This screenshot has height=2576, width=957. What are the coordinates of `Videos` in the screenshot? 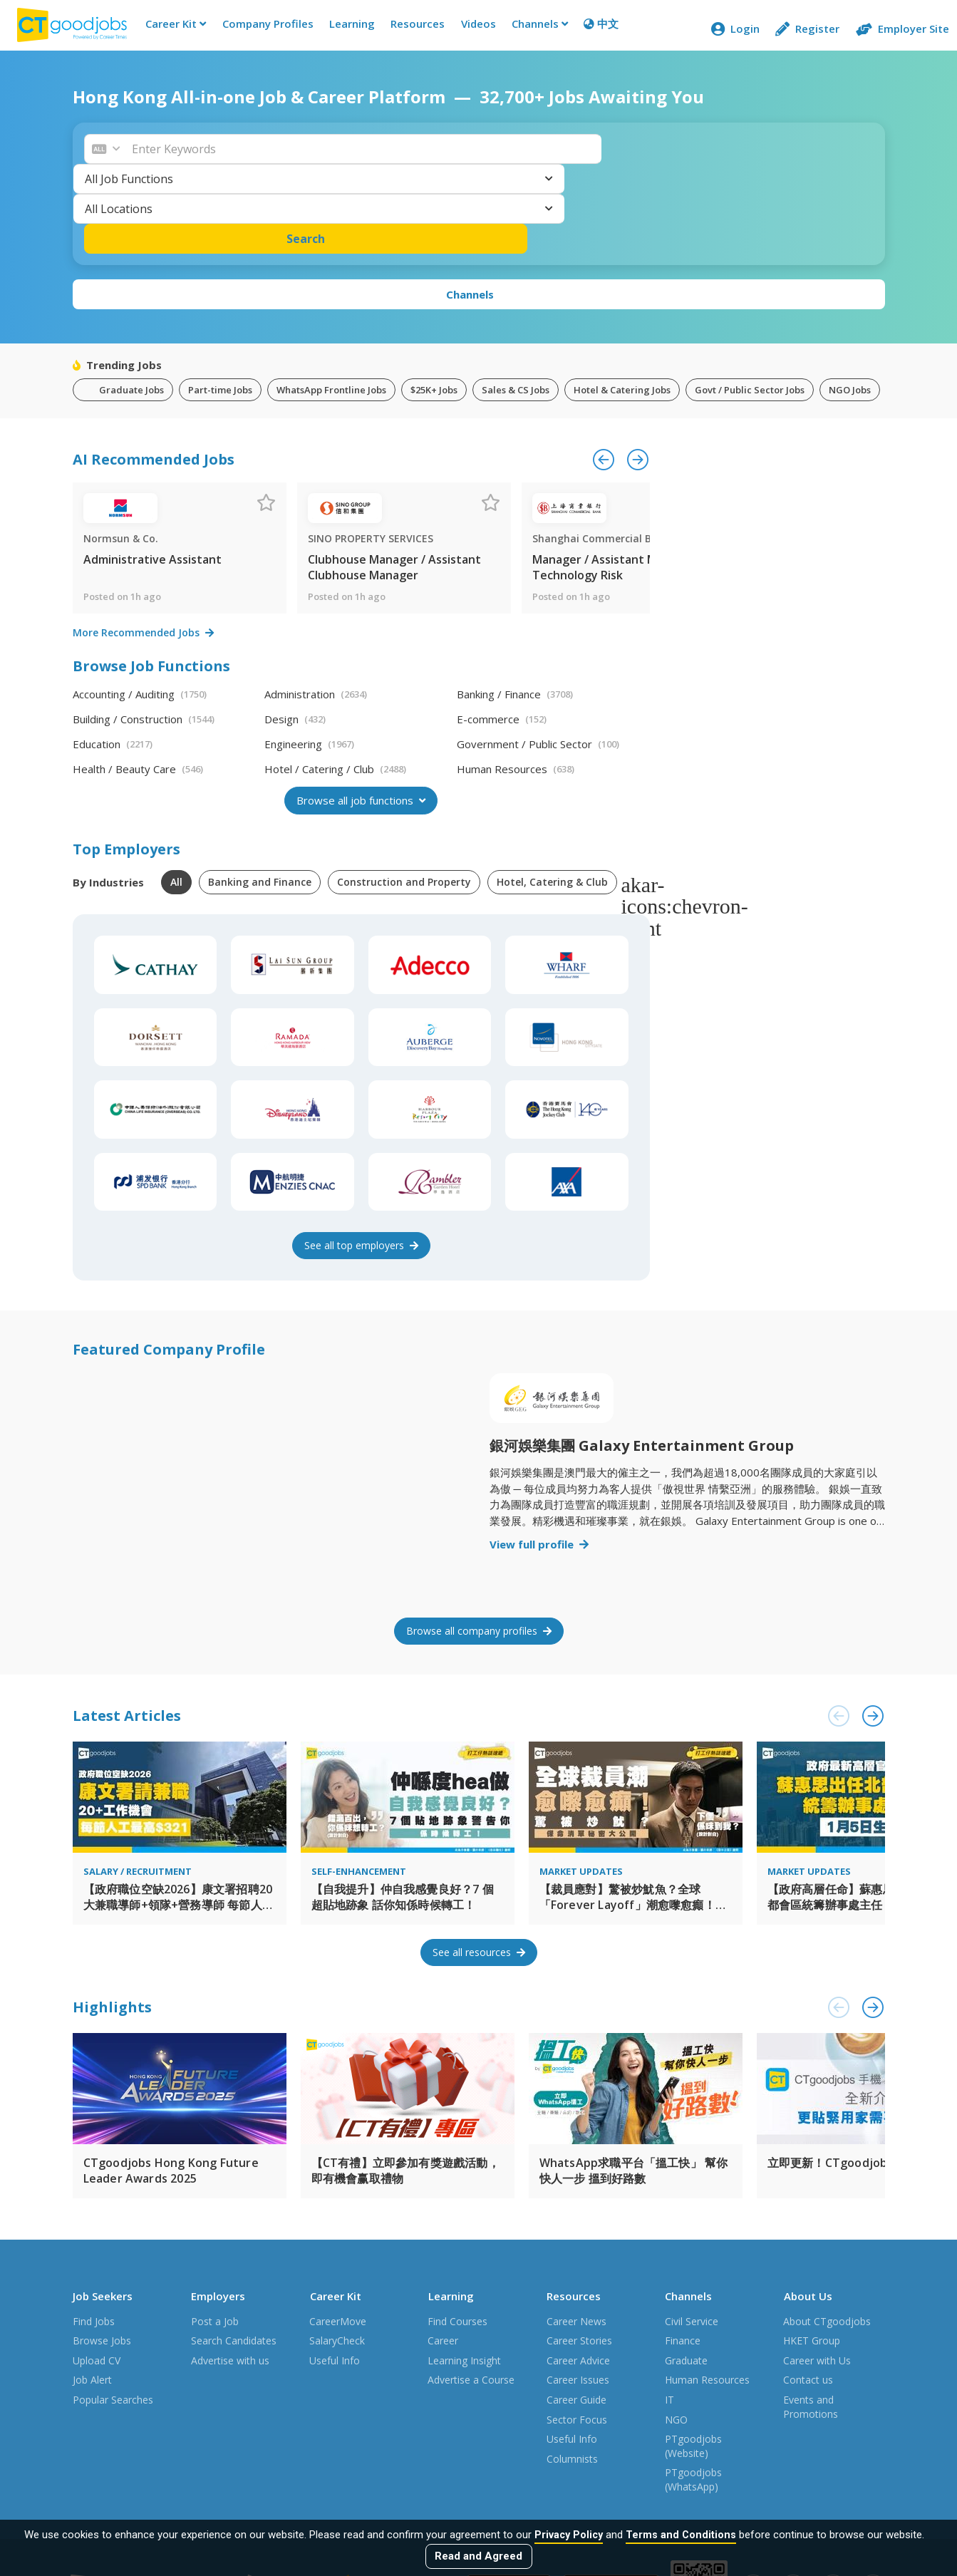 It's located at (472, 28).